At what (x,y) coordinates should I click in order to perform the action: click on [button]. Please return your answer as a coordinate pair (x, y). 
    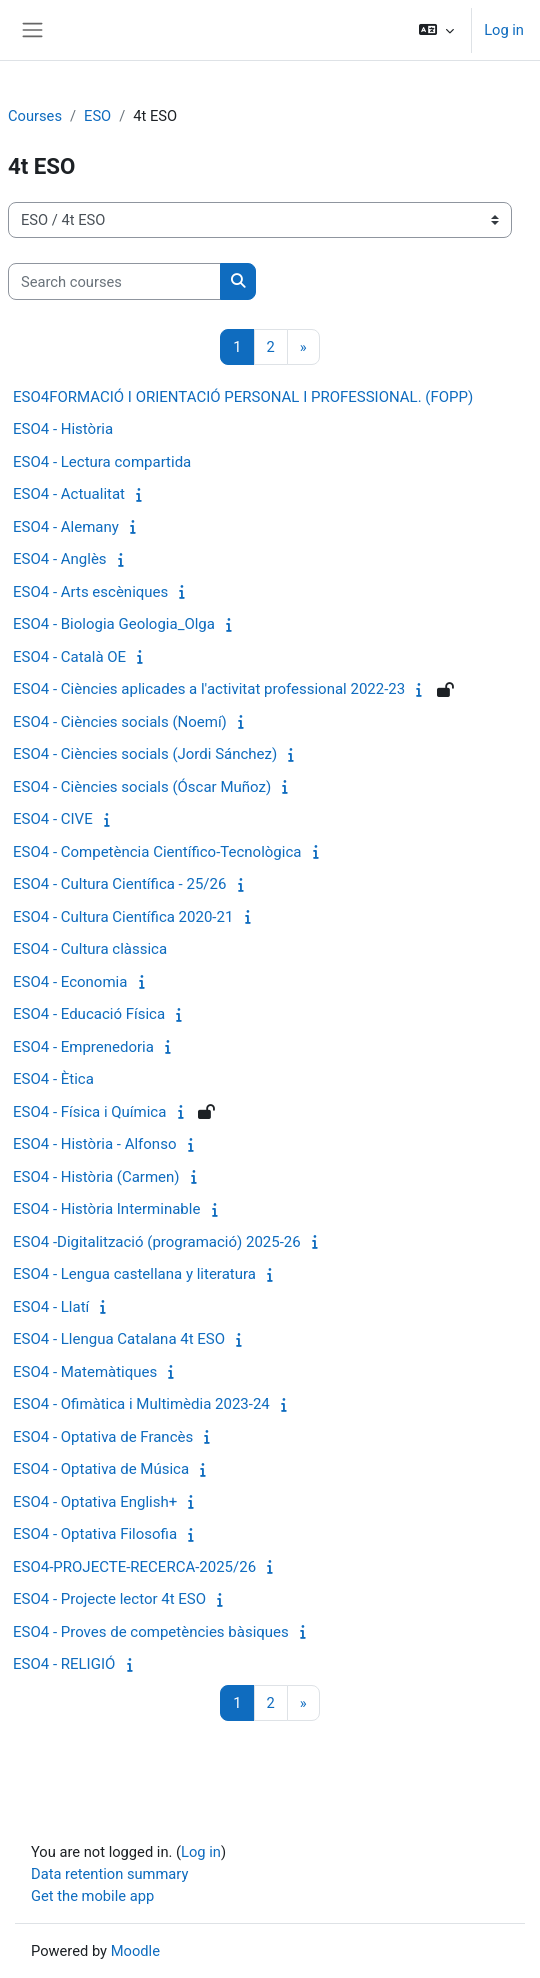
    Looking at the image, I should click on (436, 30).